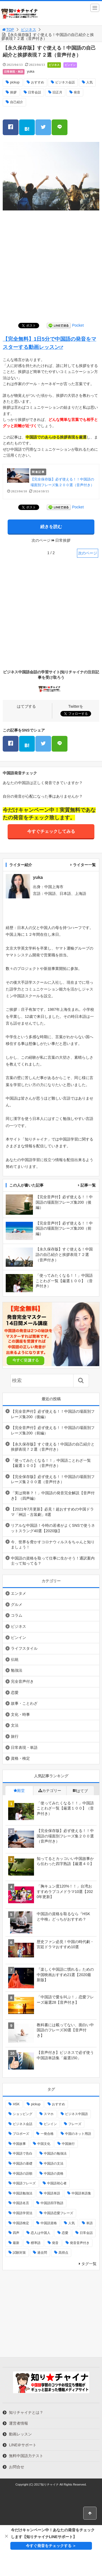 The image size is (102, 2576). Describe the element at coordinates (53, 1447) in the screenshot. I see `【永久保存版】すぐ使える！中国語の自己紹介と挨拶表現７２選（音声付き）` at that location.